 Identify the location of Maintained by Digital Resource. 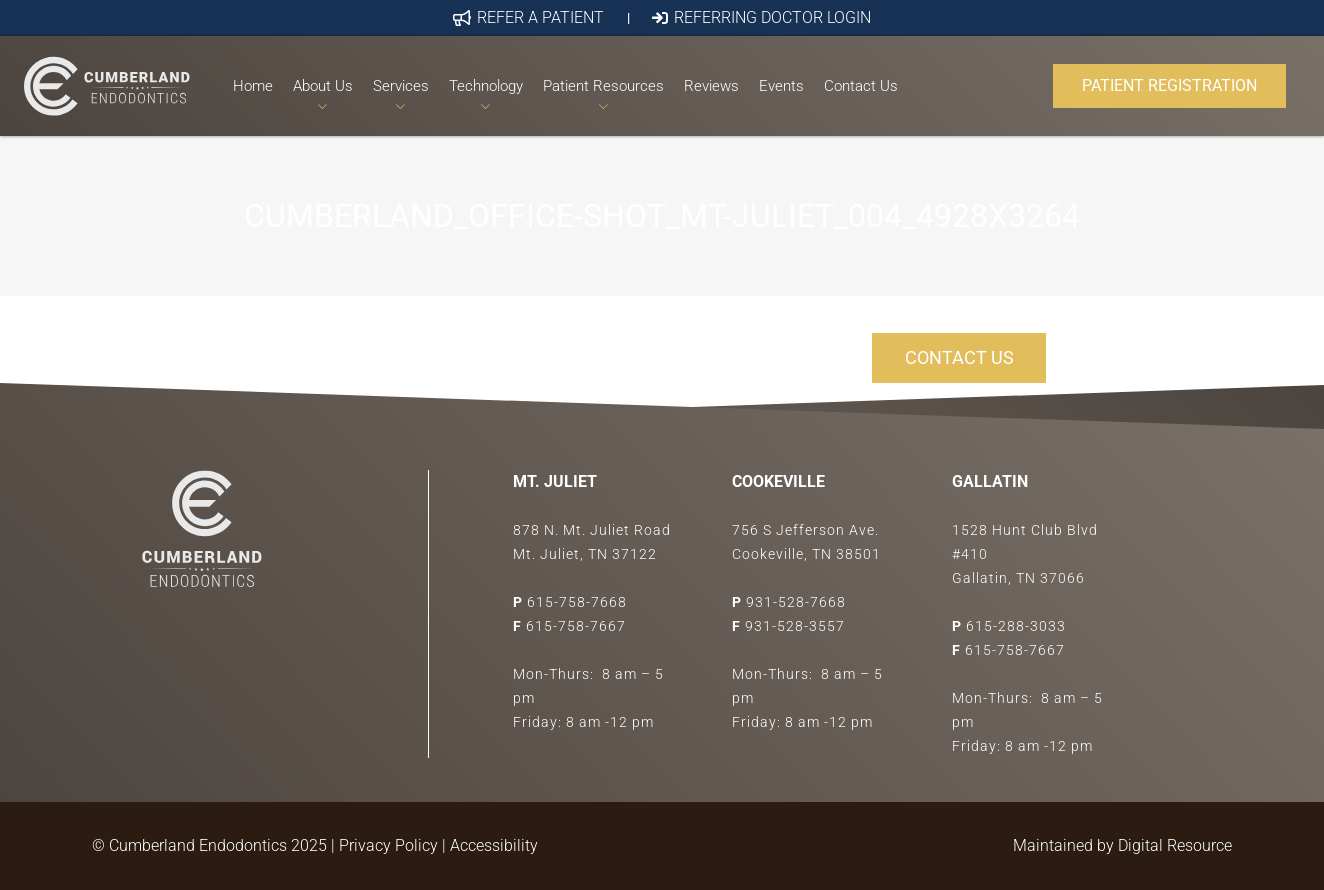
(1122, 845).